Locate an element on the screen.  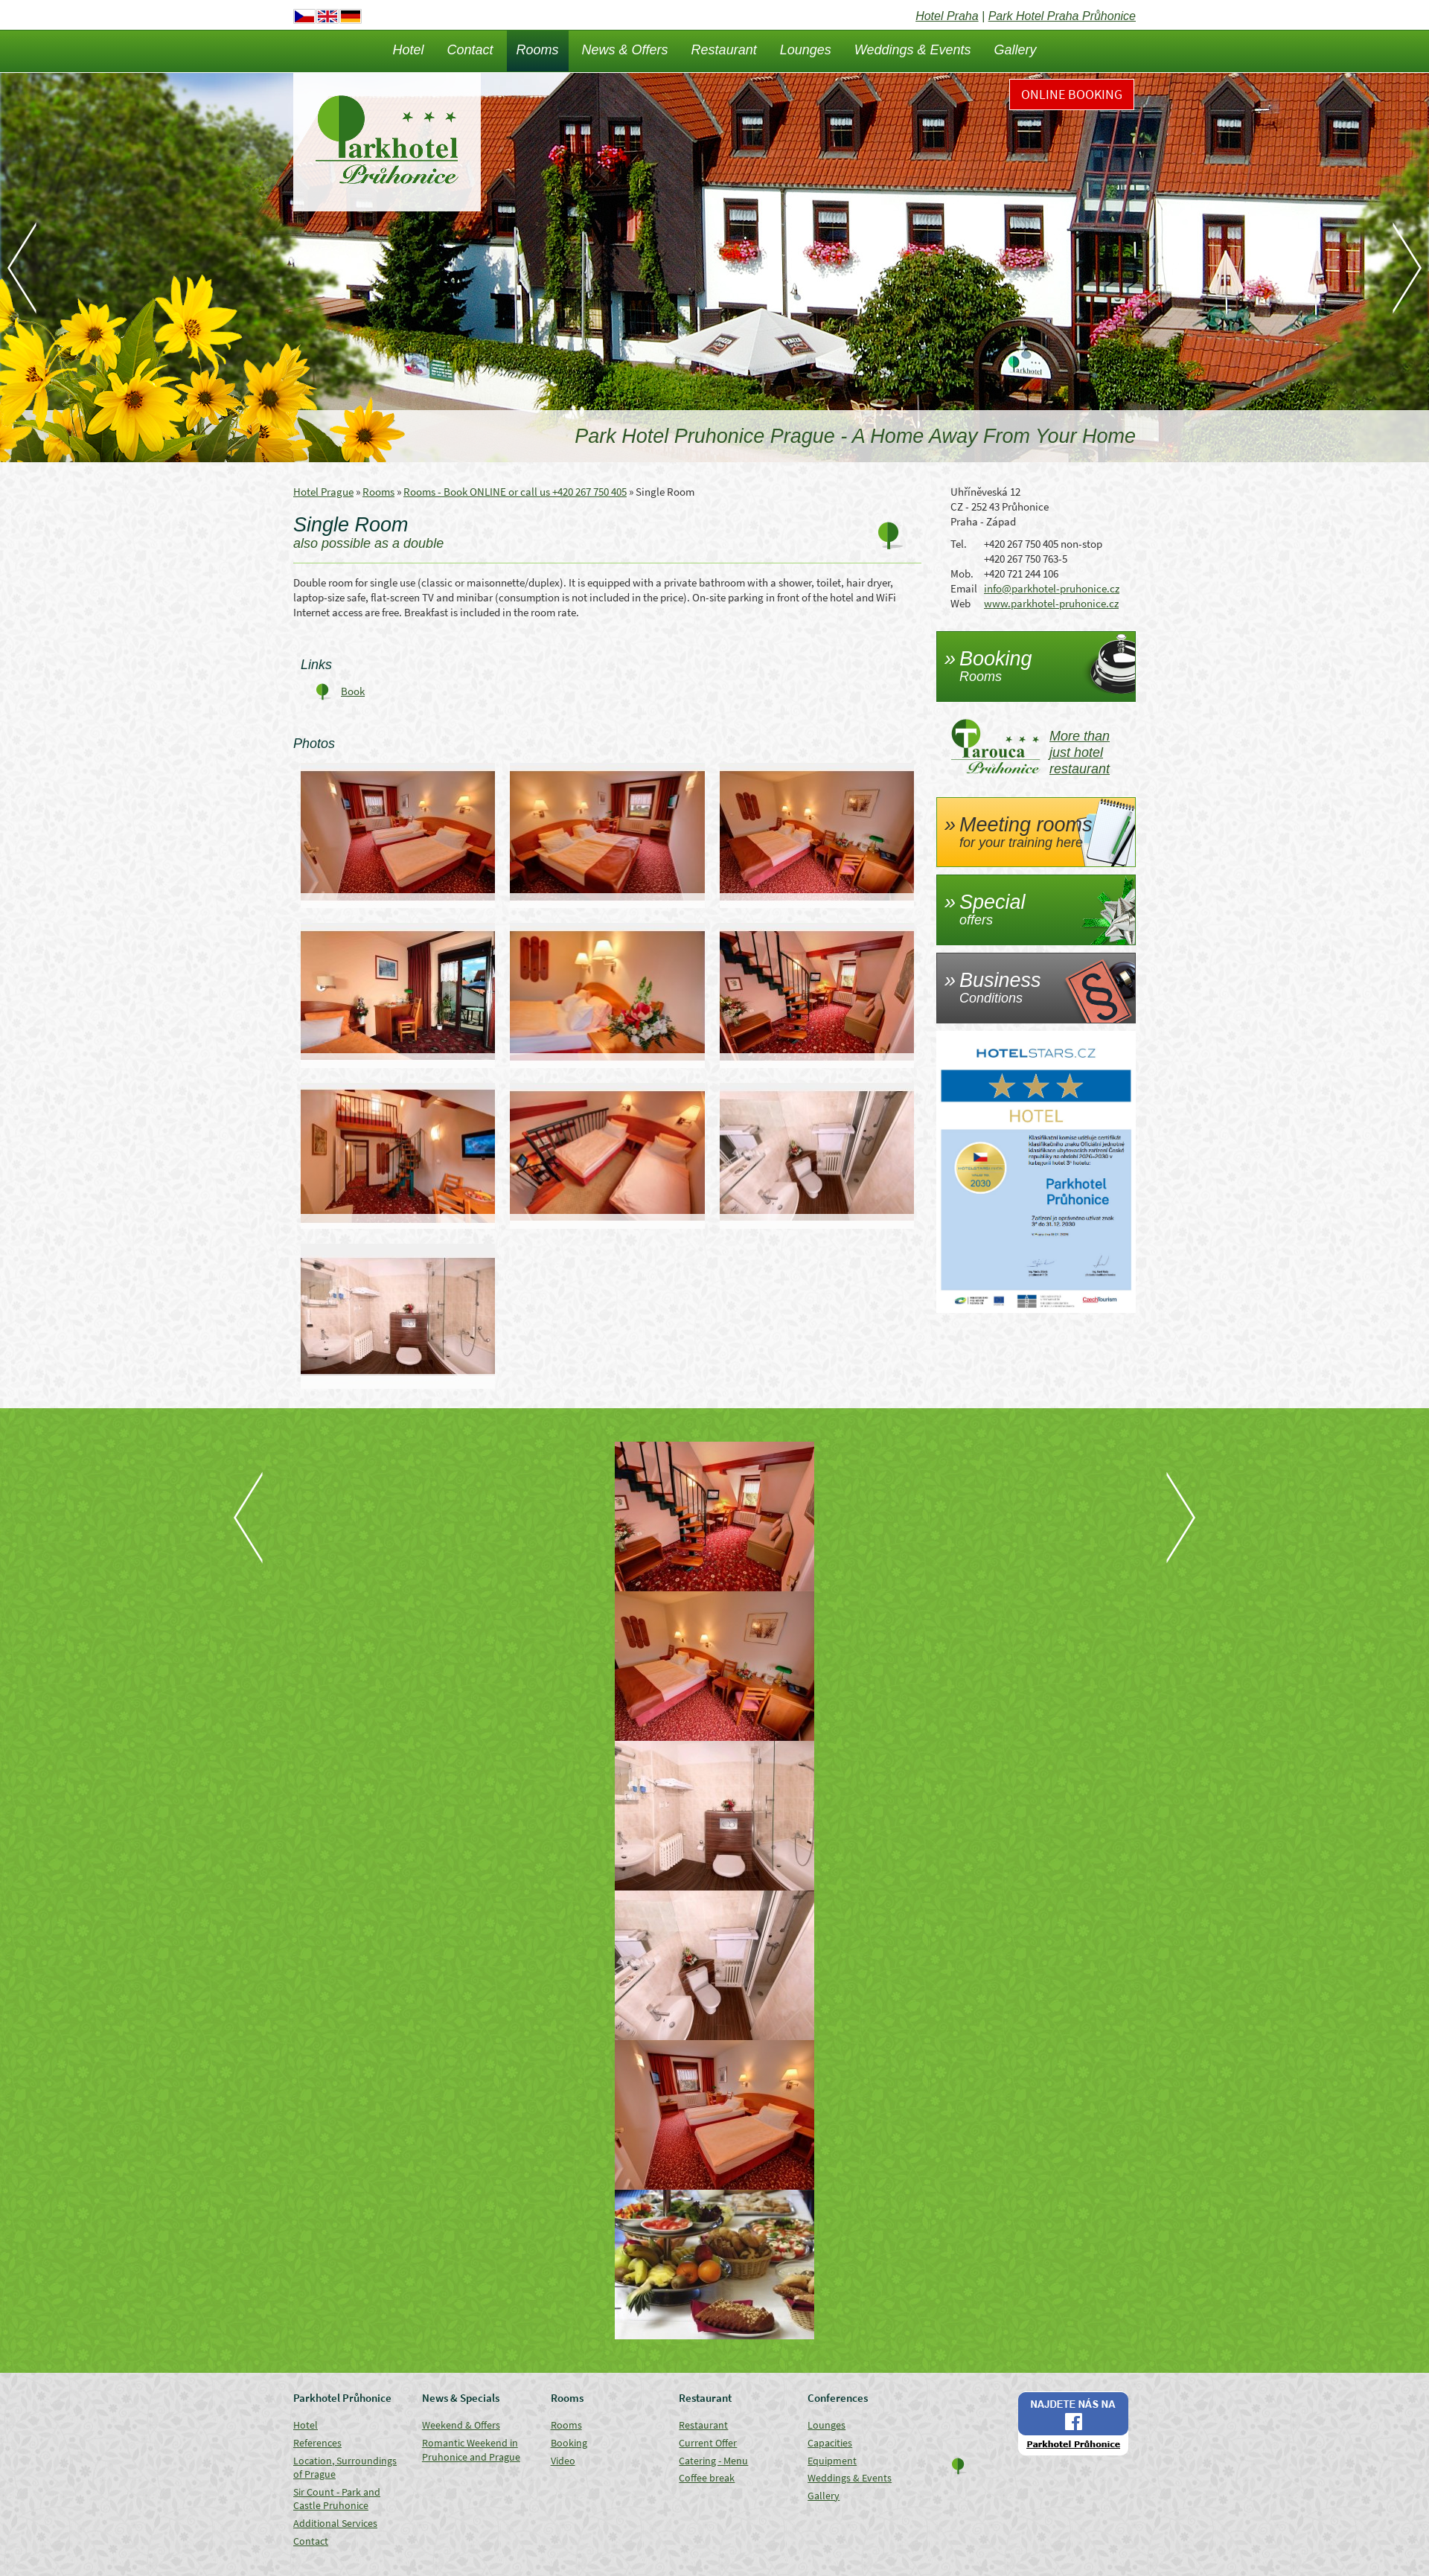
Rooms is located at coordinates (538, 49).